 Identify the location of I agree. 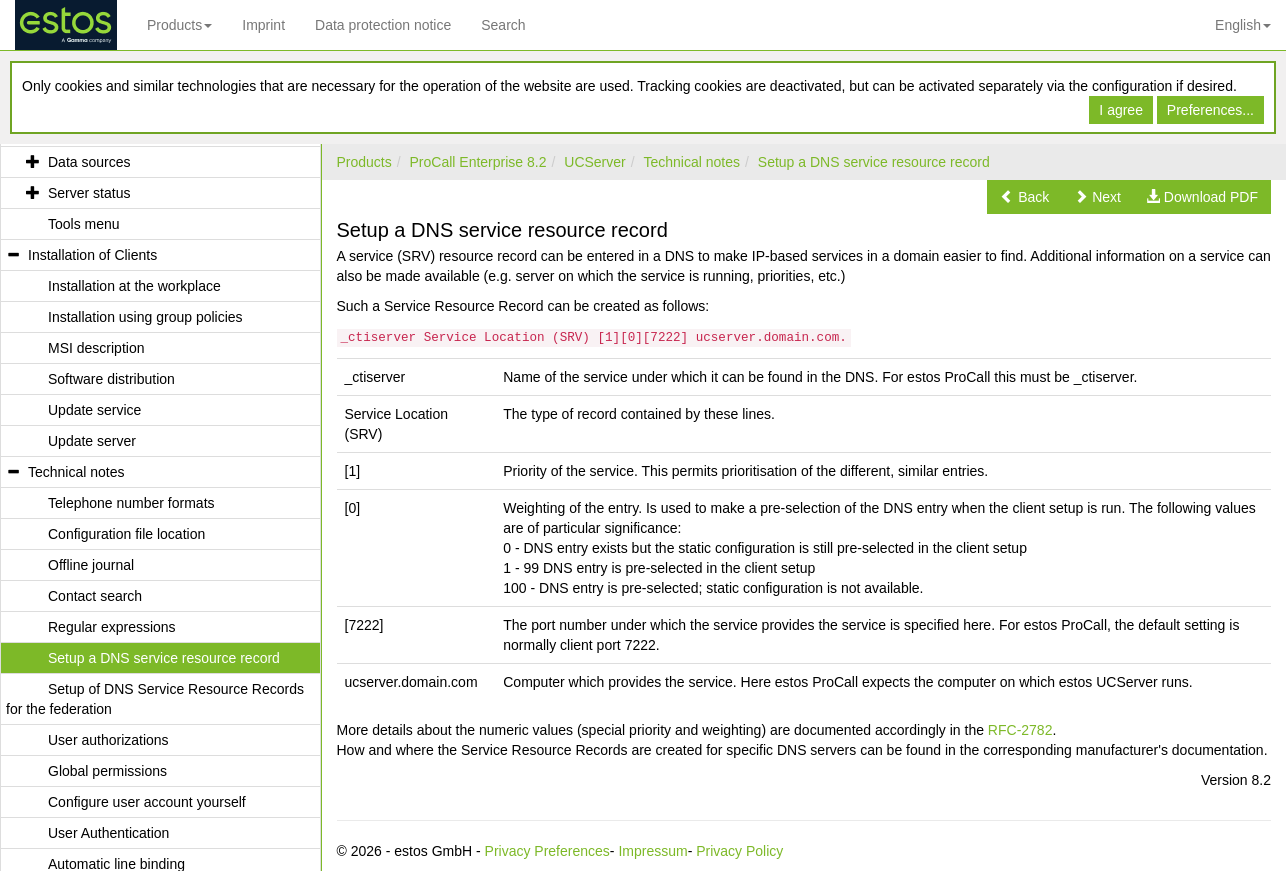
(1121, 110).